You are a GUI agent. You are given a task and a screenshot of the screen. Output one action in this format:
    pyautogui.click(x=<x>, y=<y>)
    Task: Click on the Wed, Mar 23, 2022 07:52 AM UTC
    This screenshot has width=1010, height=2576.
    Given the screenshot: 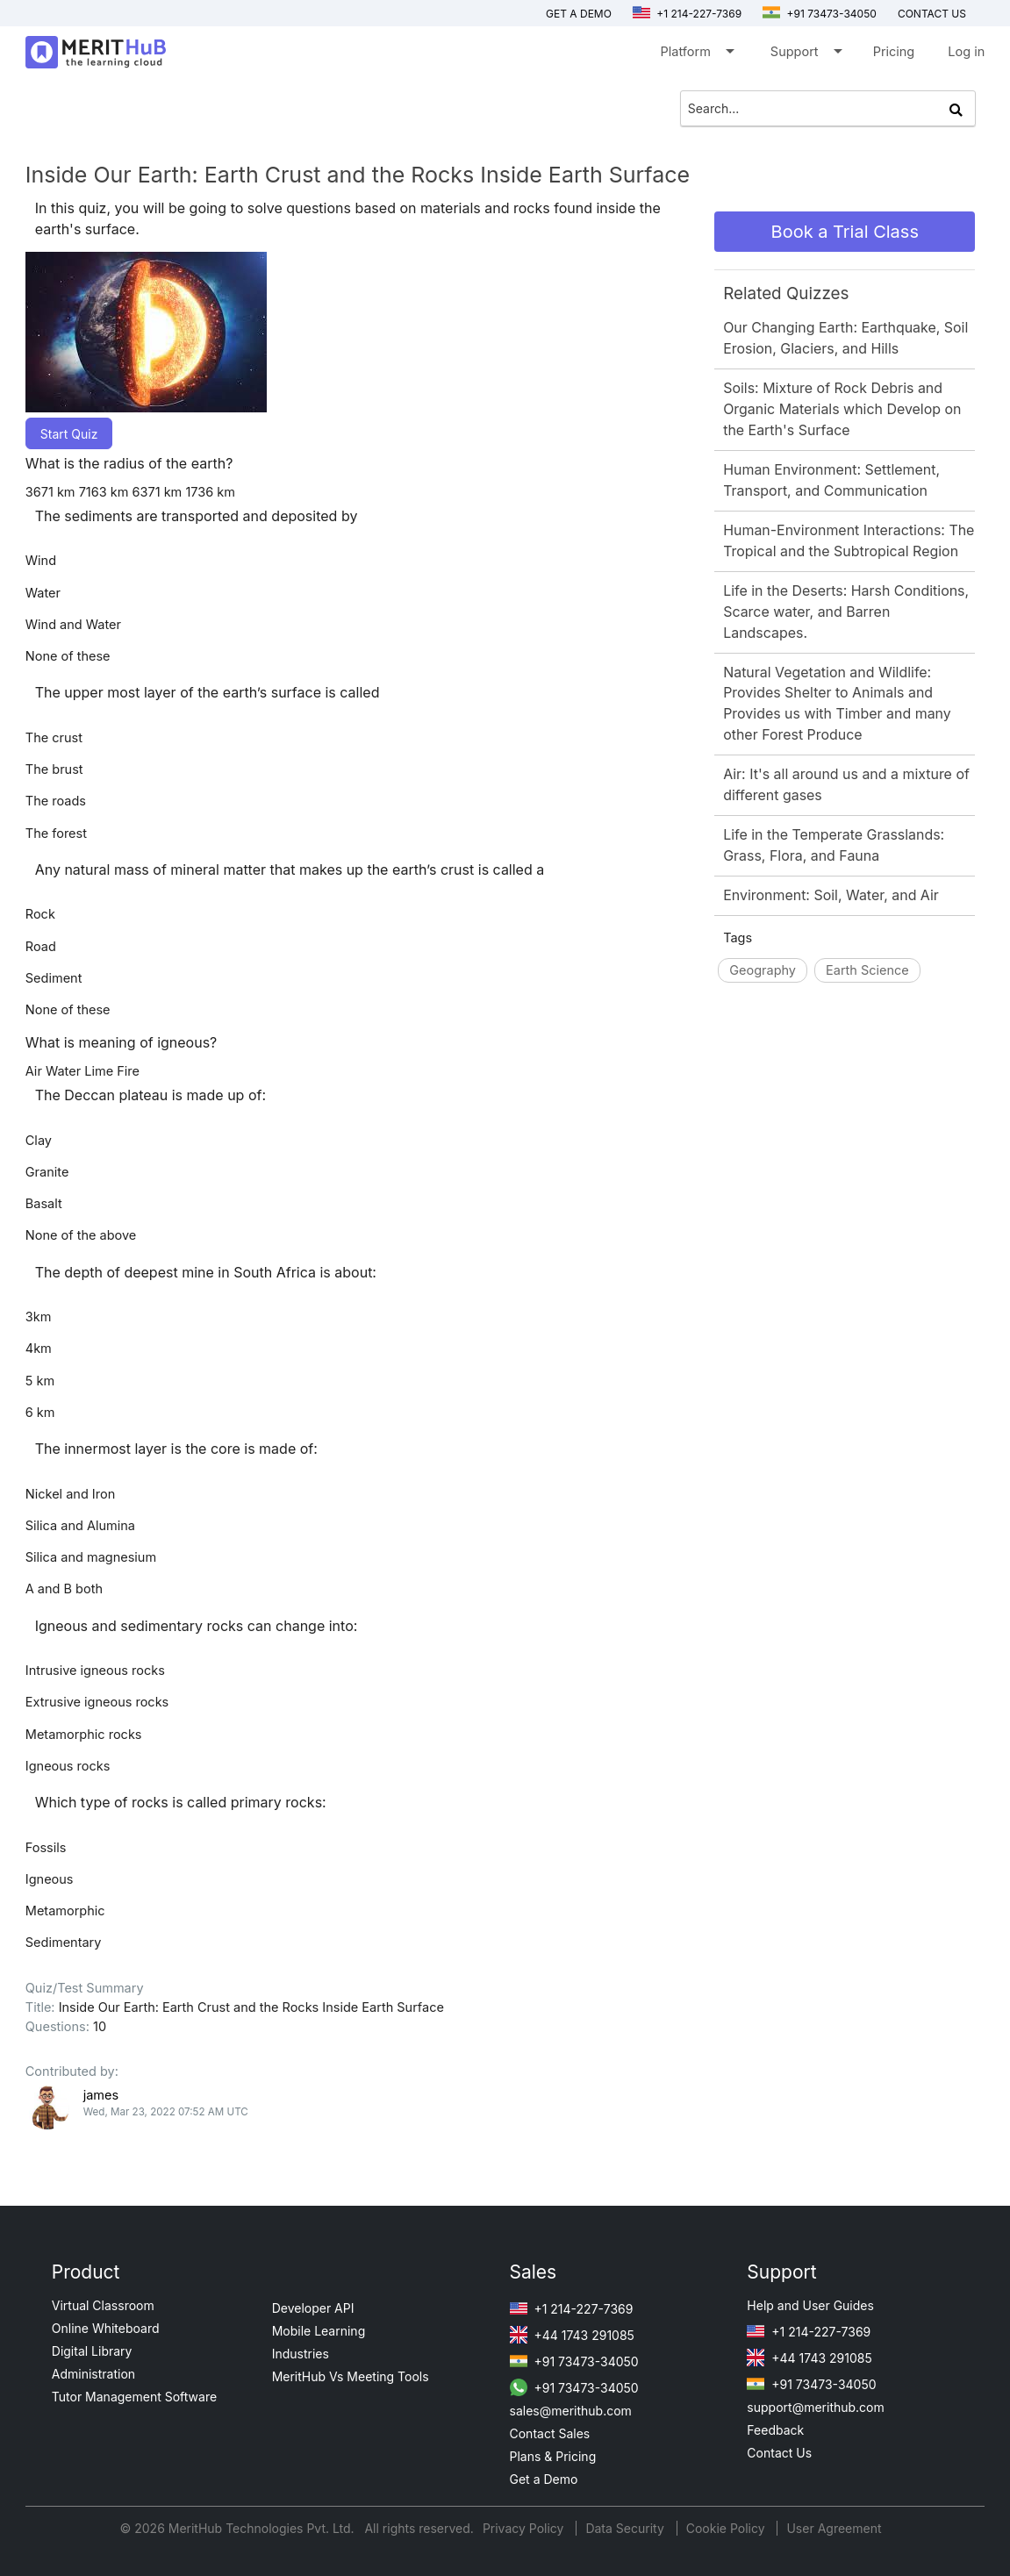 What is the action you would take?
    pyautogui.click(x=165, y=2112)
    